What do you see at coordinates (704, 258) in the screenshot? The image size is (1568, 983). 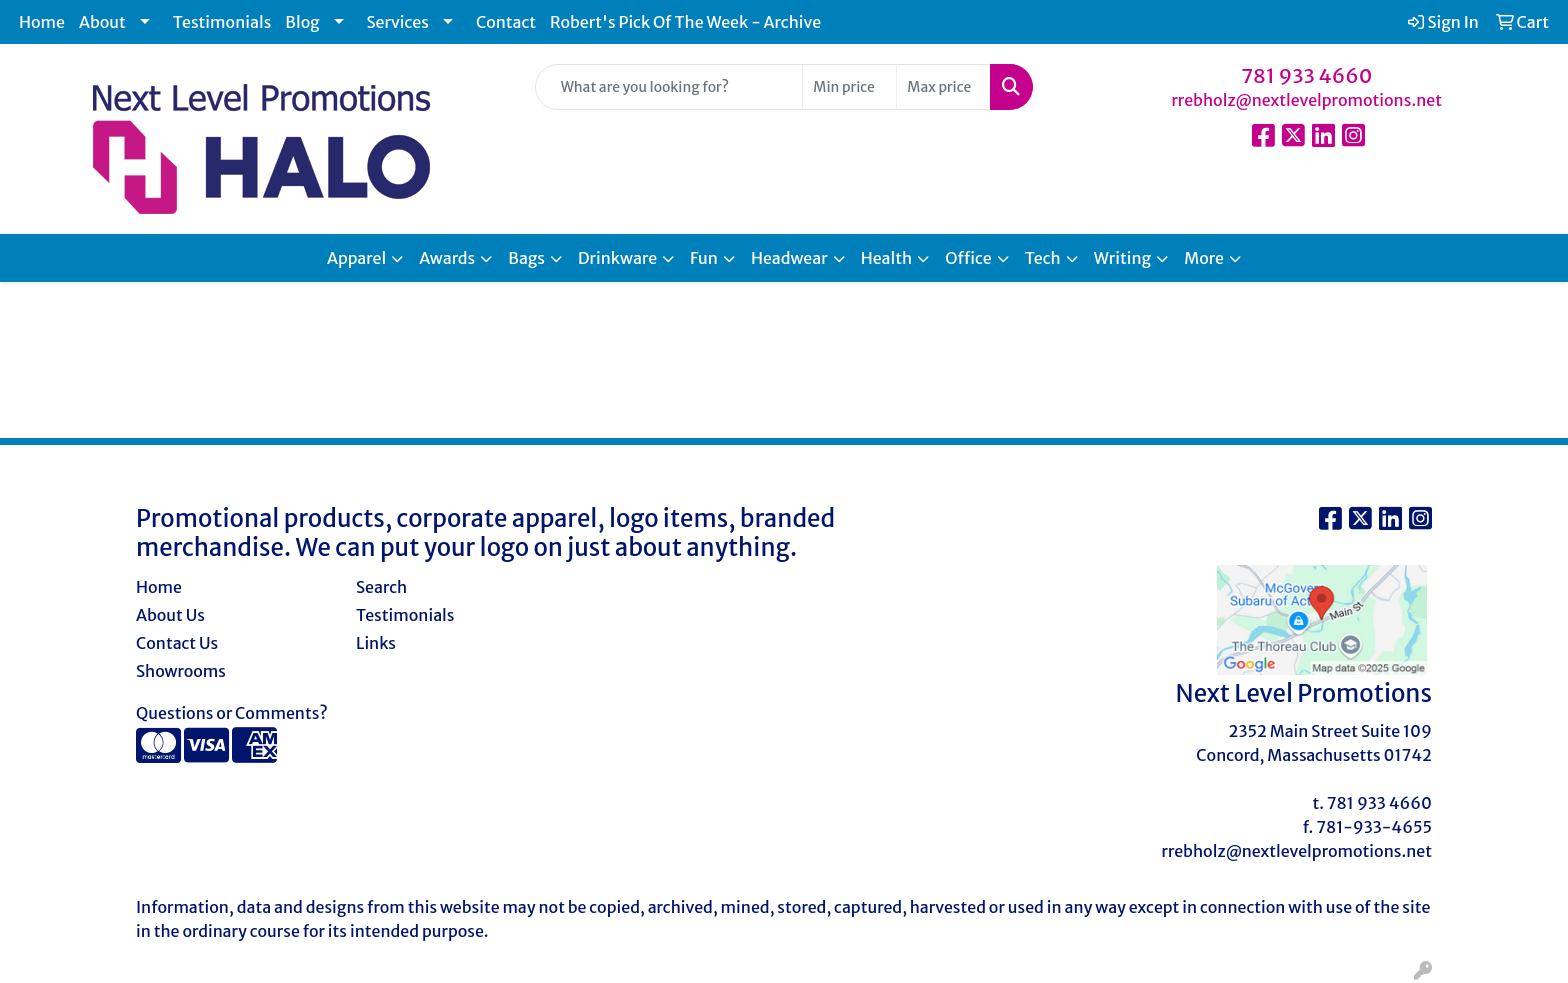 I see `Fun [button]` at bounding box center [704, 258].